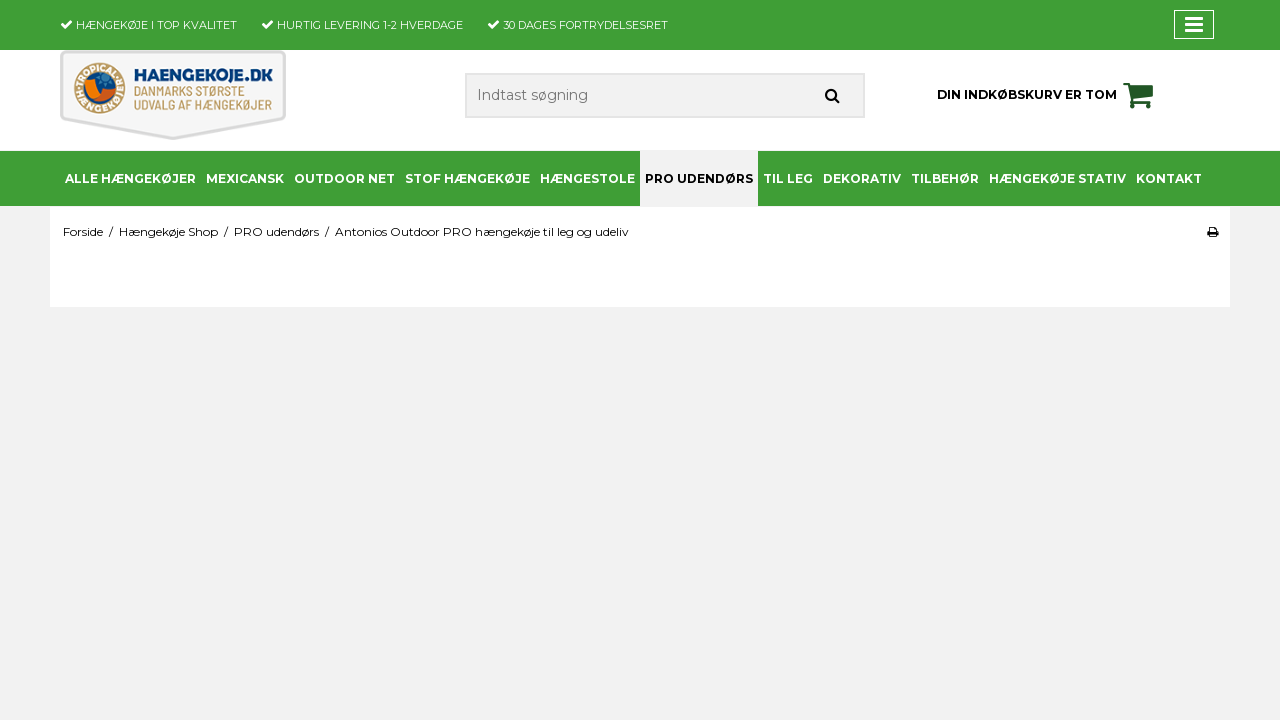 This screenshot has width=1280, height=720. I want to click on Tilbehør, so click(945, 178).